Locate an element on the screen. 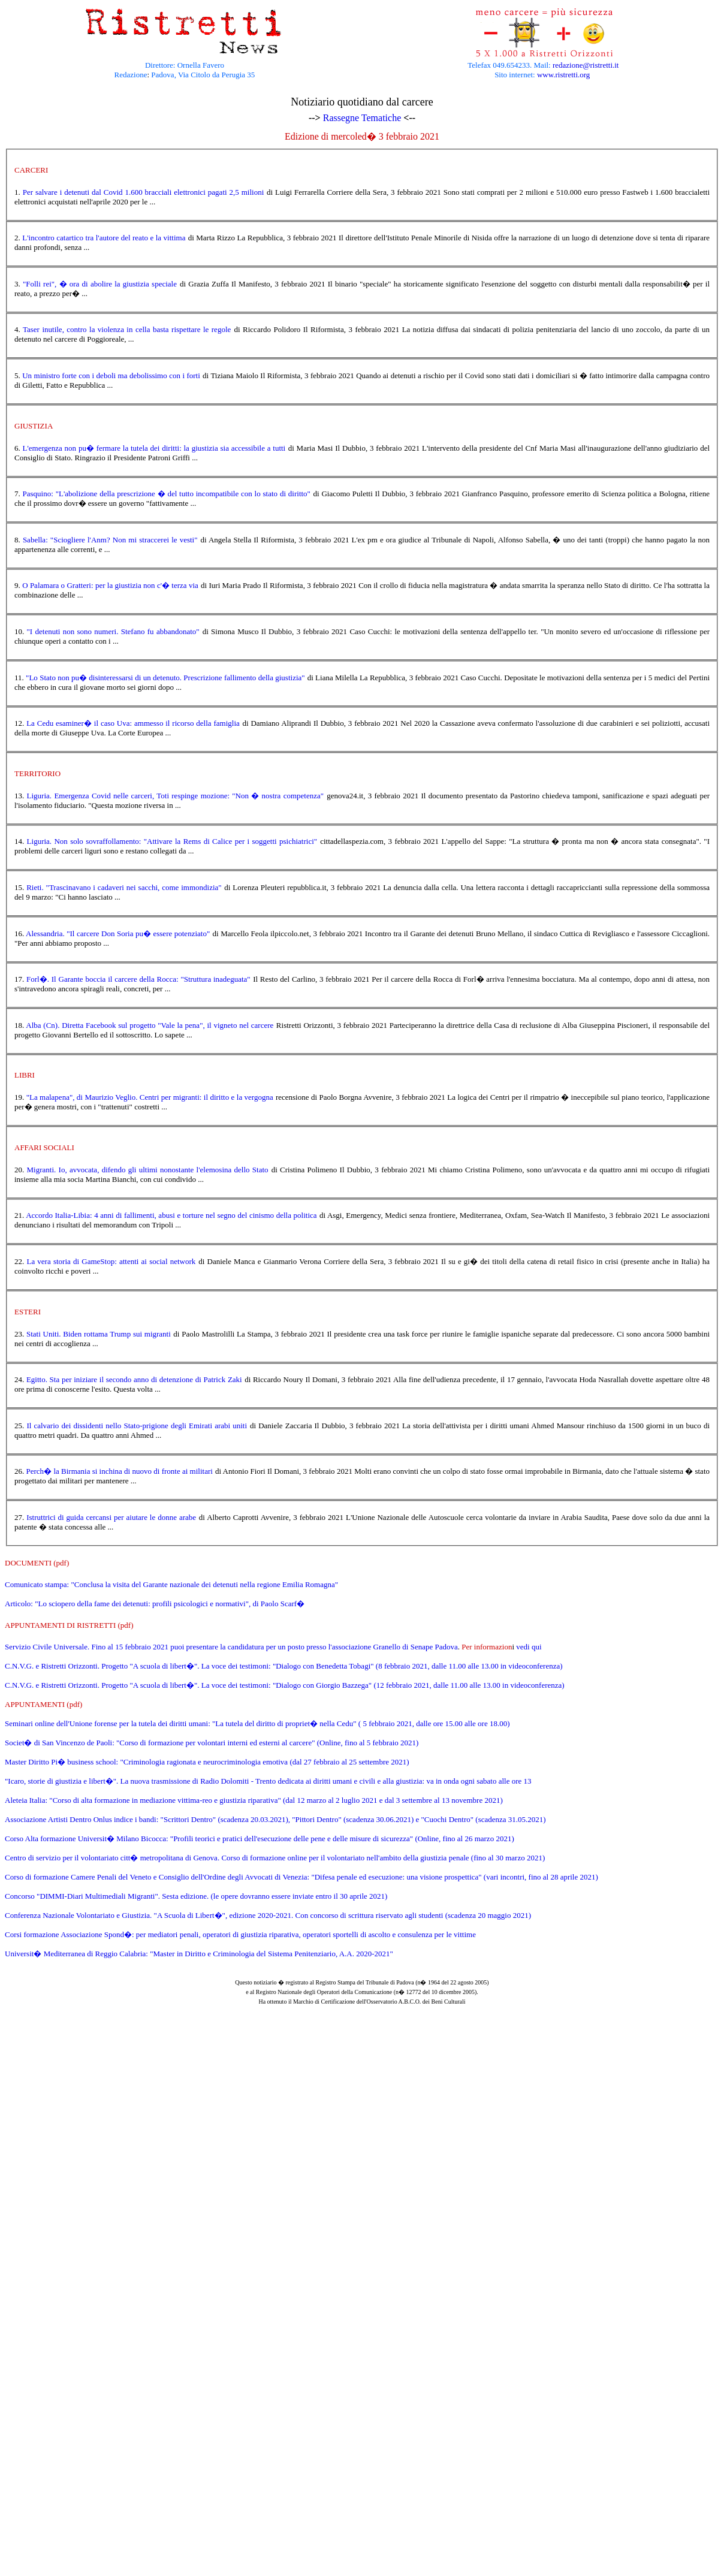 This screenshot has height=2576, width=724. L'emergenza non pu� fermare la tutela dei diritti: la giustizia sia accessibile a tutti is located at coordinates (154, 448).